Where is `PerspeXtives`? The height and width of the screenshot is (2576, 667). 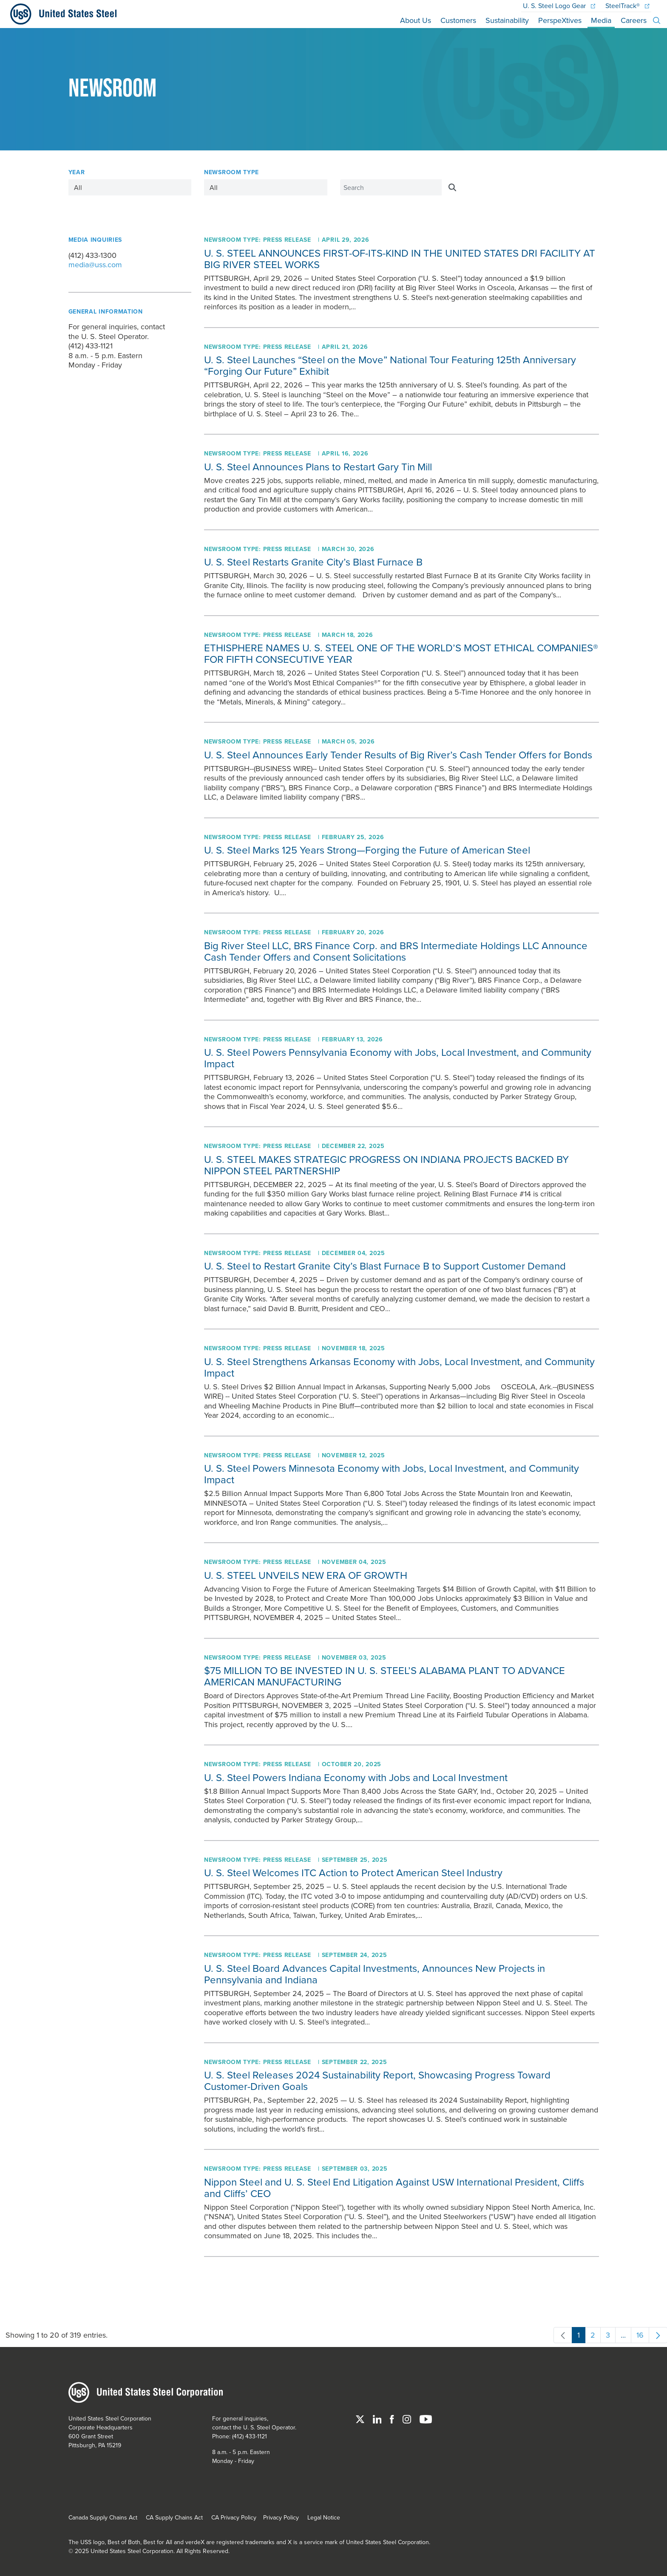
PerspeXtives is located at coordinates (560, 20).